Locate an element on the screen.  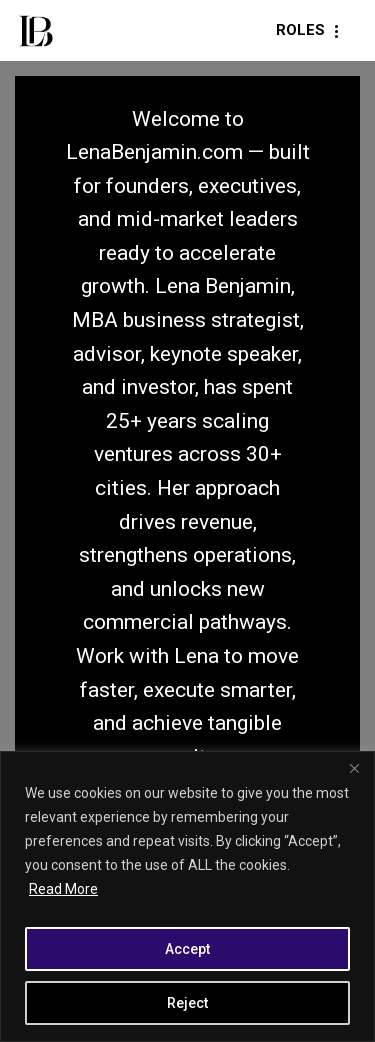
Accept is located at coordinates (187, 949).